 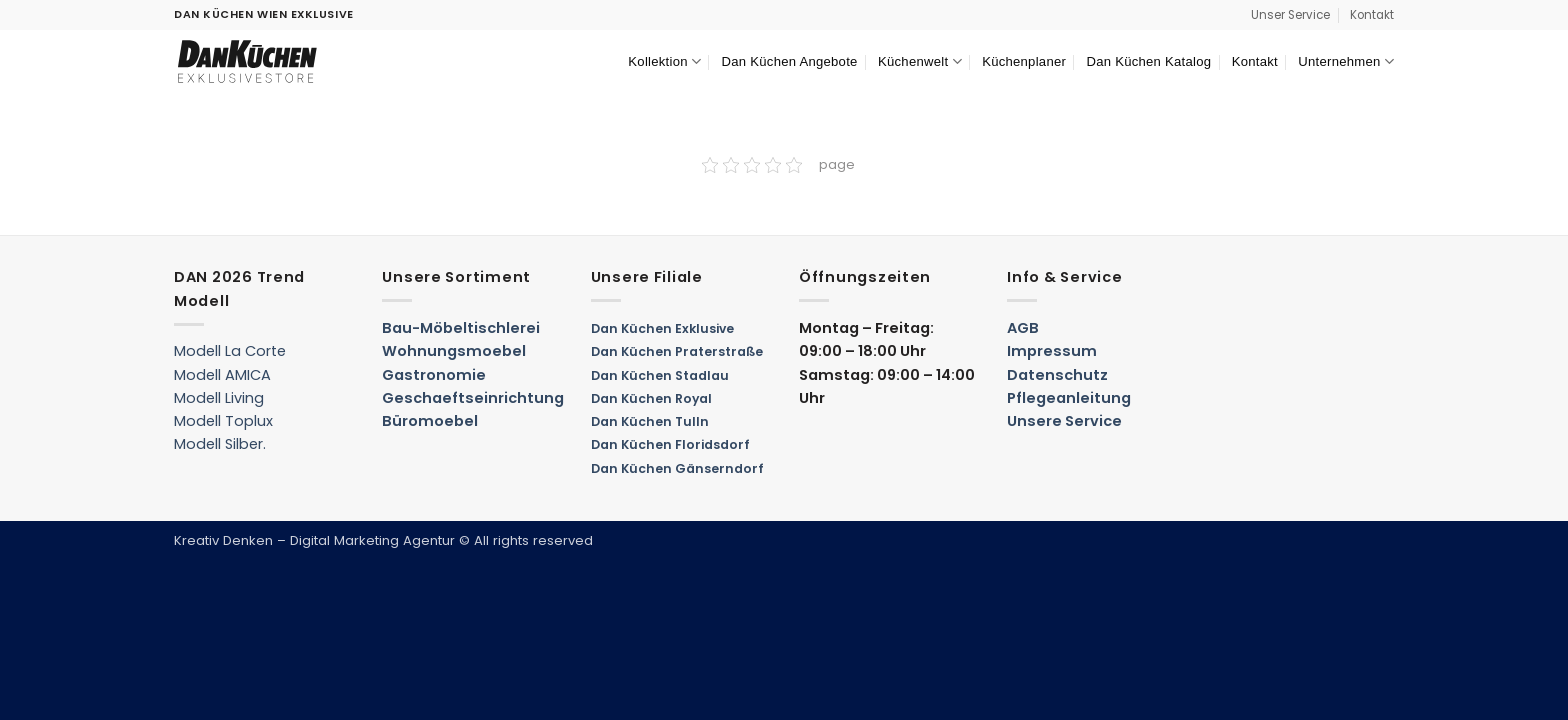 What do you see at coordinates (454, 351) in the screenshot?
I see `Wohnungsmoebel` at bounding box center [454, 351].